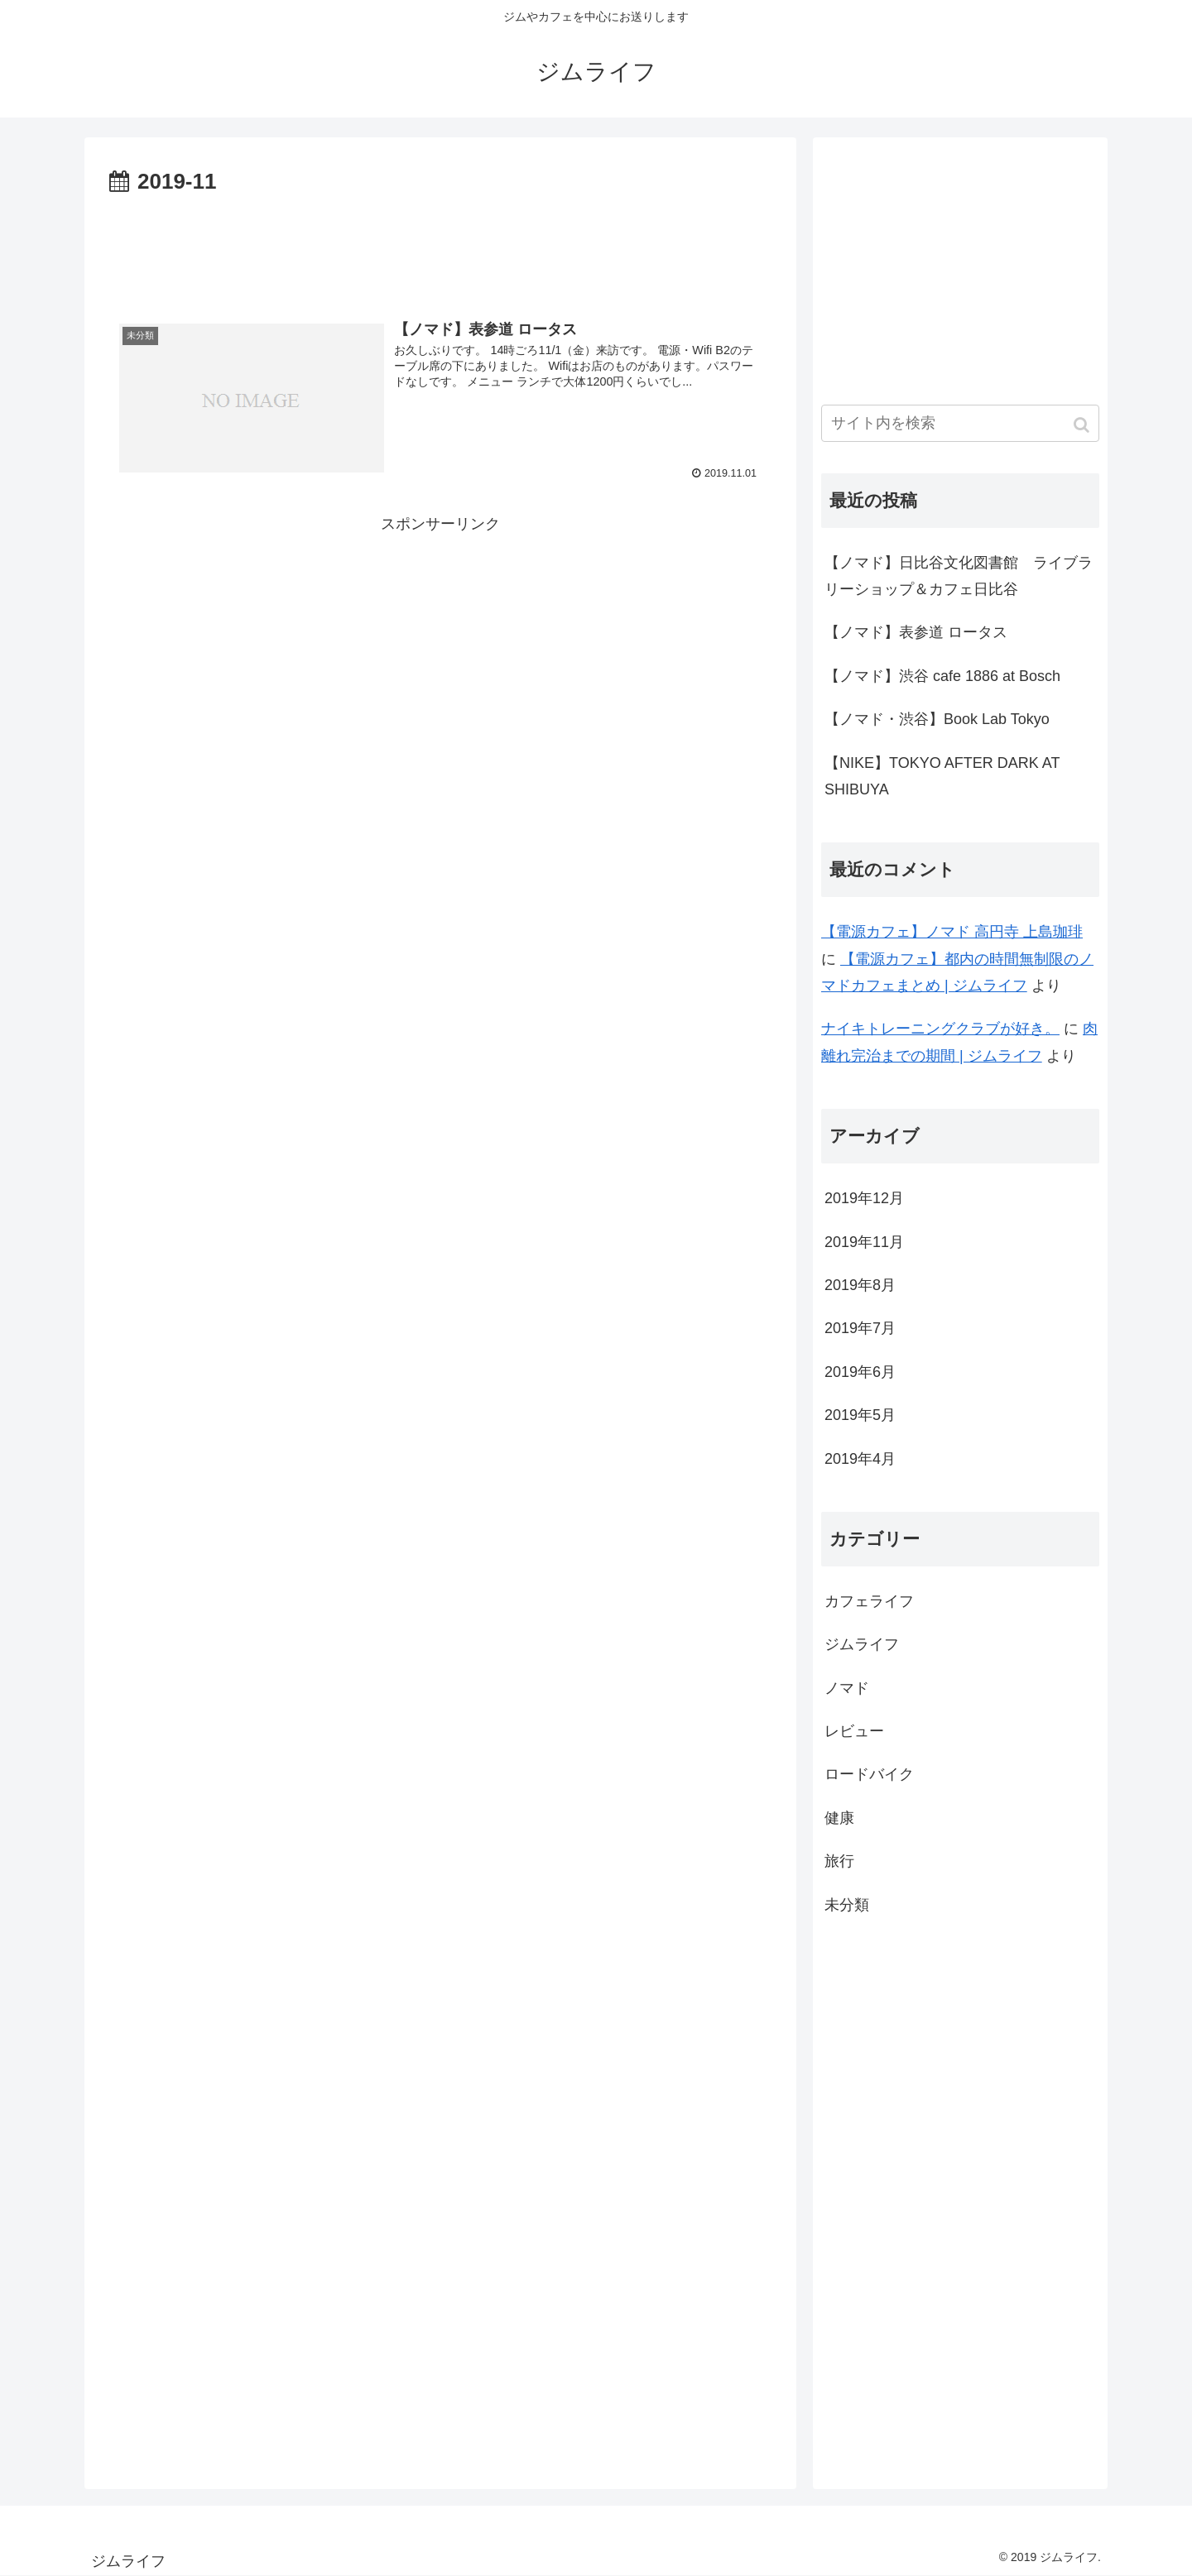 The width and height of the screenshot is (1192, 2576). What do you see at coordinates (860, 1459) in the screenshot?
I see `2019年4月` at bounding box center [860, 1459].